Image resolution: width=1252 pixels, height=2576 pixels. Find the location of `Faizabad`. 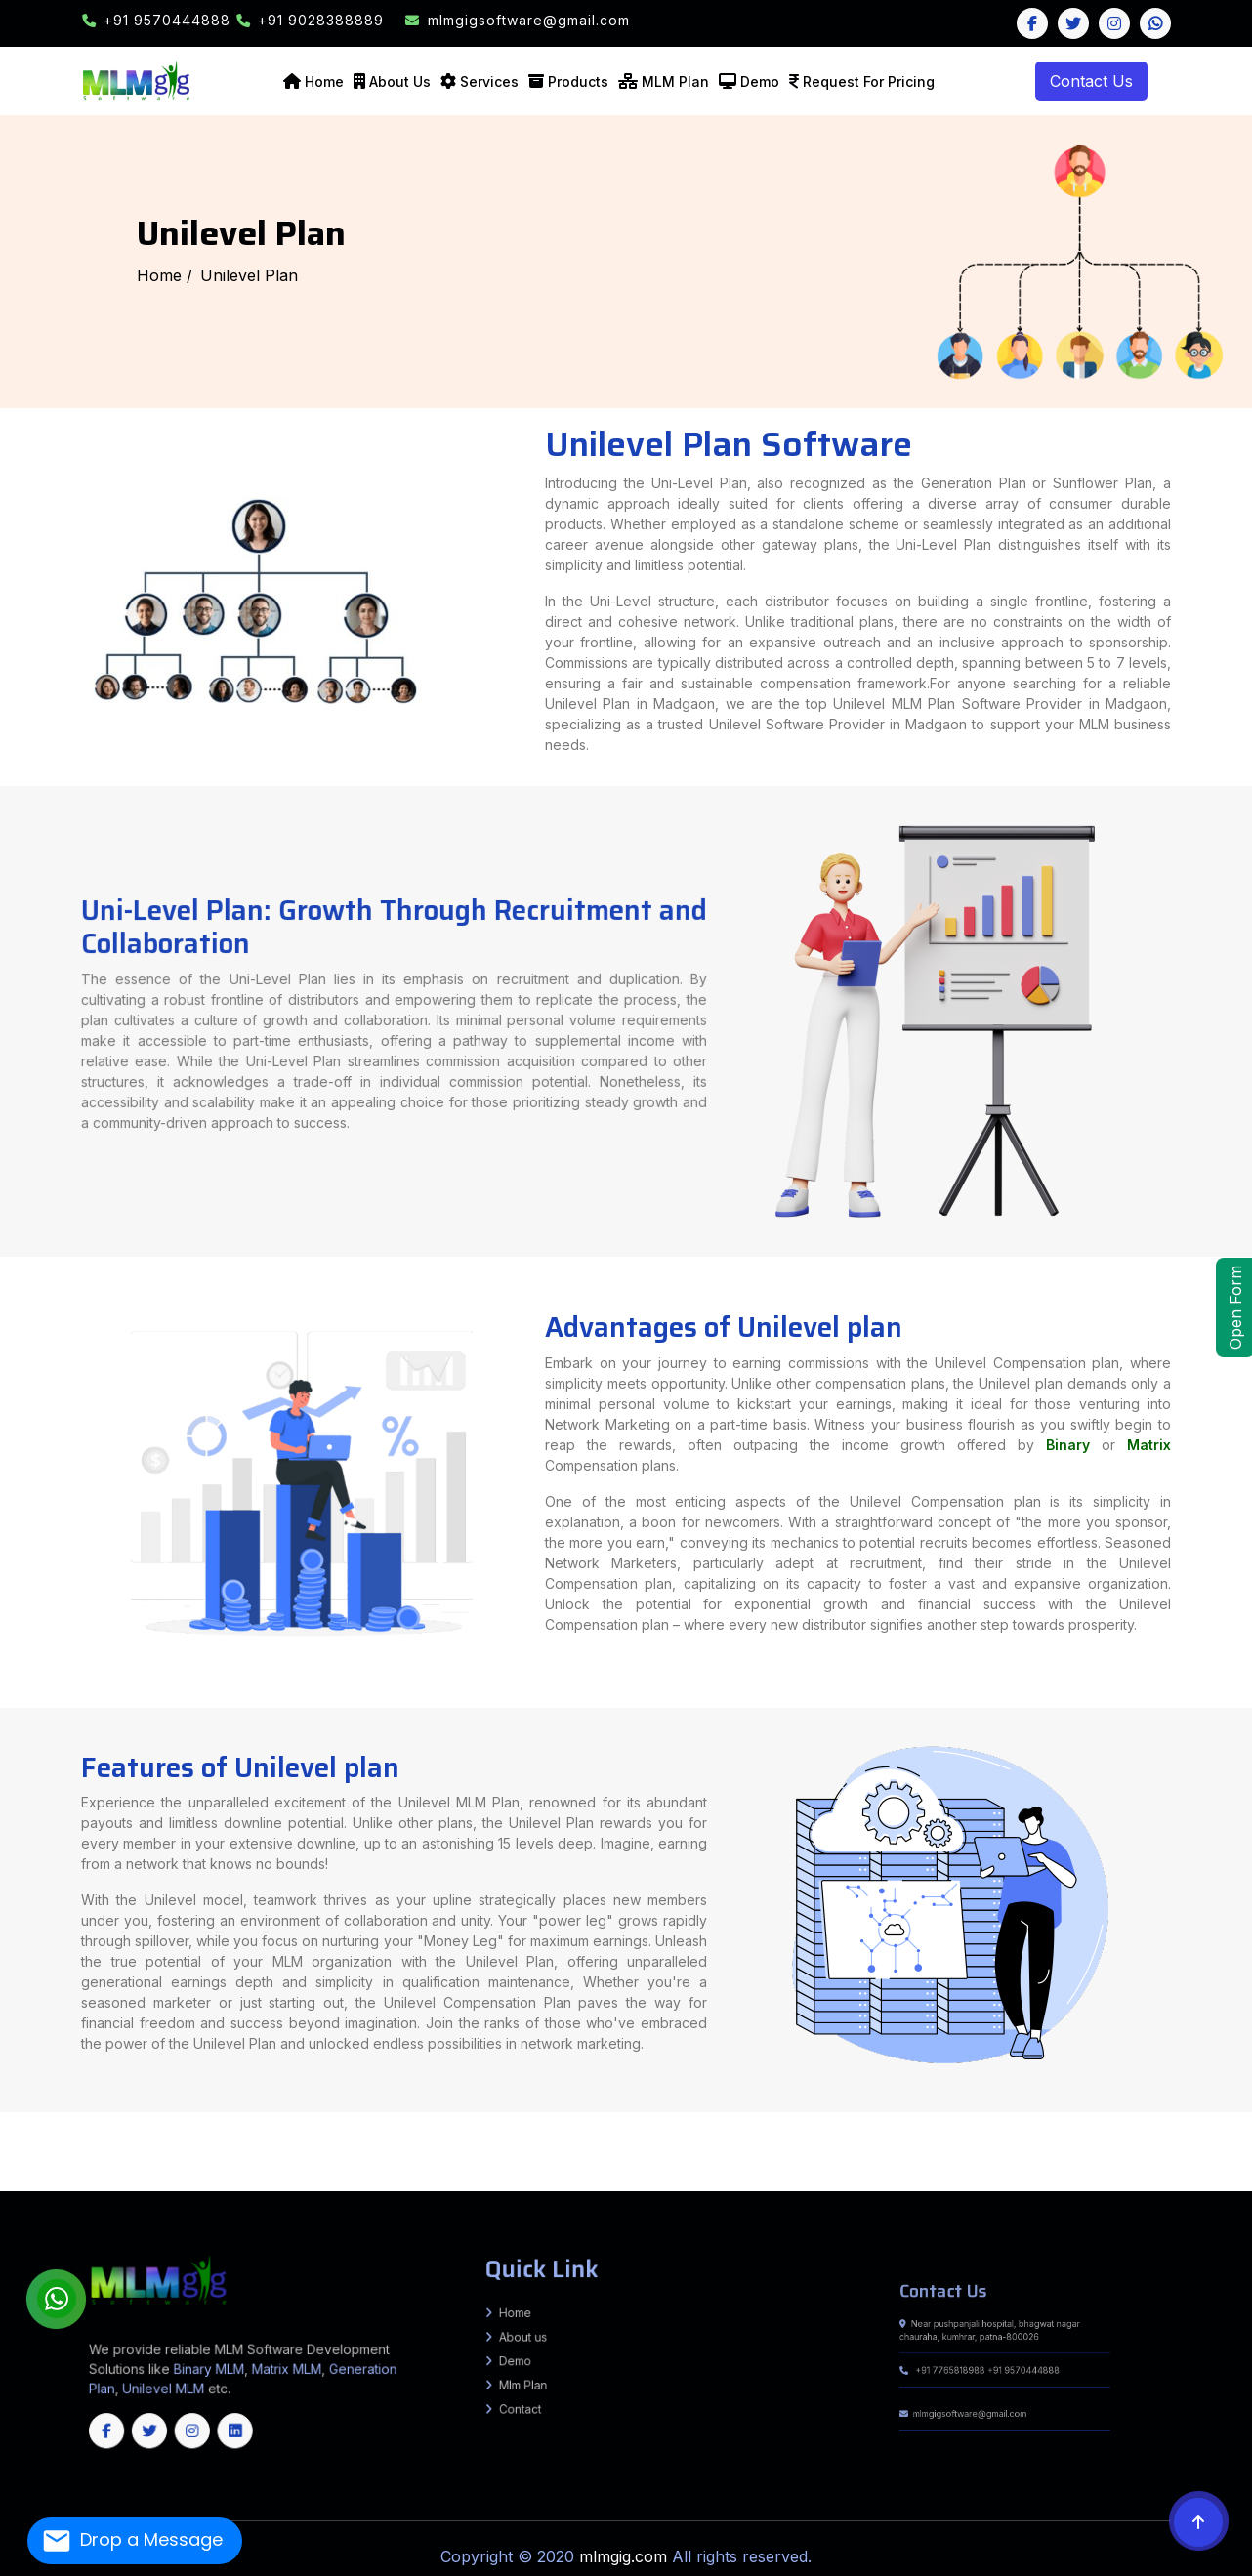

Faizabad is located at coordinates (22, 2119).